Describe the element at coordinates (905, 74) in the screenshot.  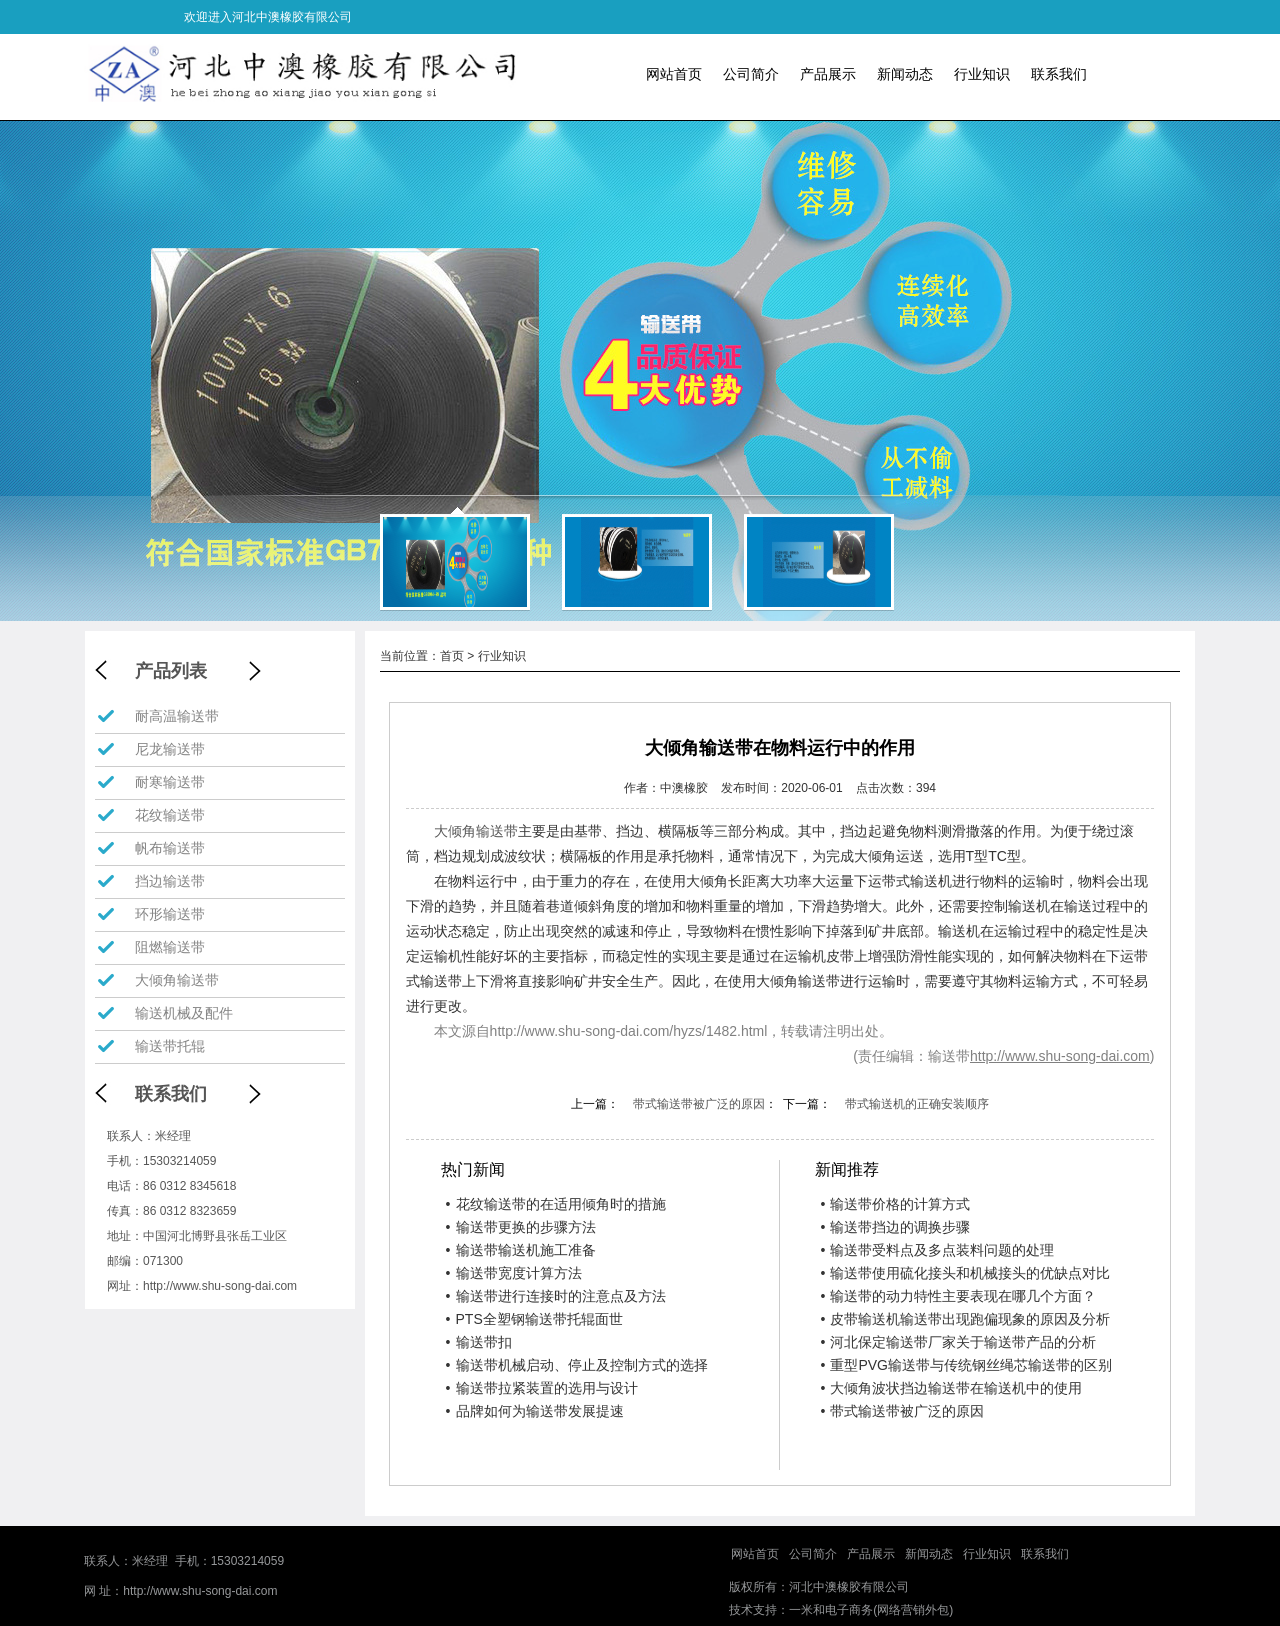
I see `新闻动态` at that location.